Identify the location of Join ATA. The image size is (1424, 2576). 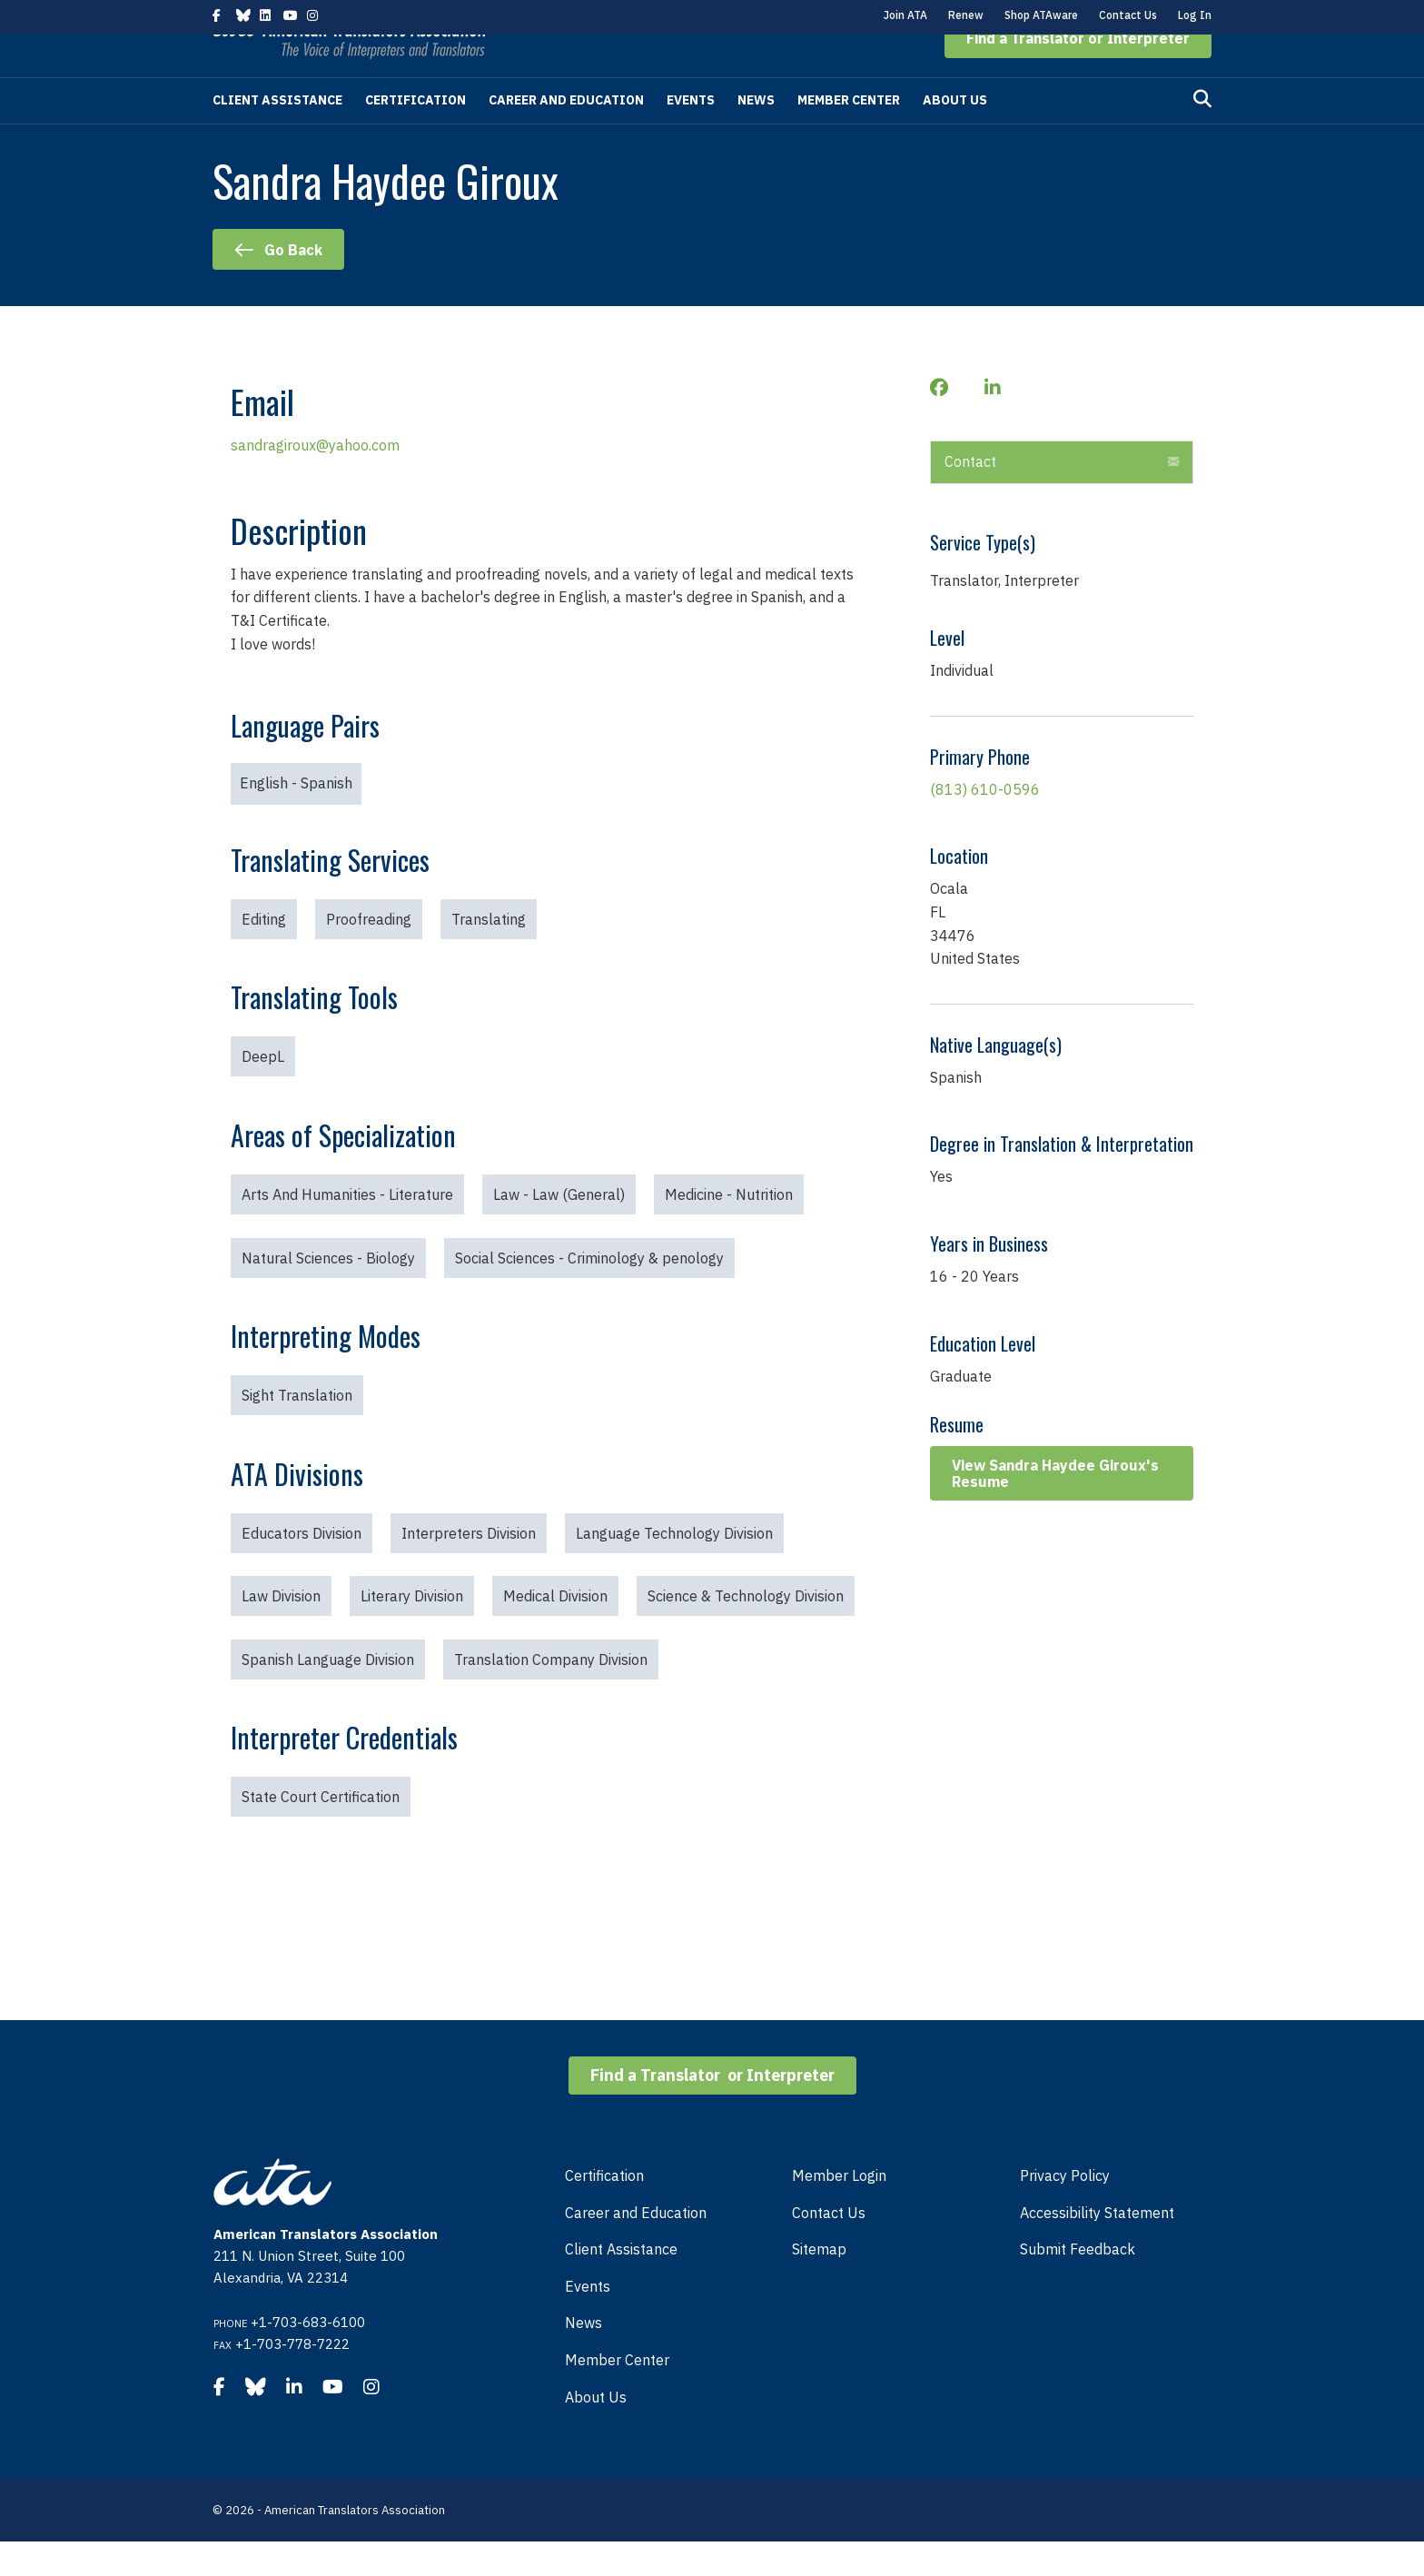
(905, 15).